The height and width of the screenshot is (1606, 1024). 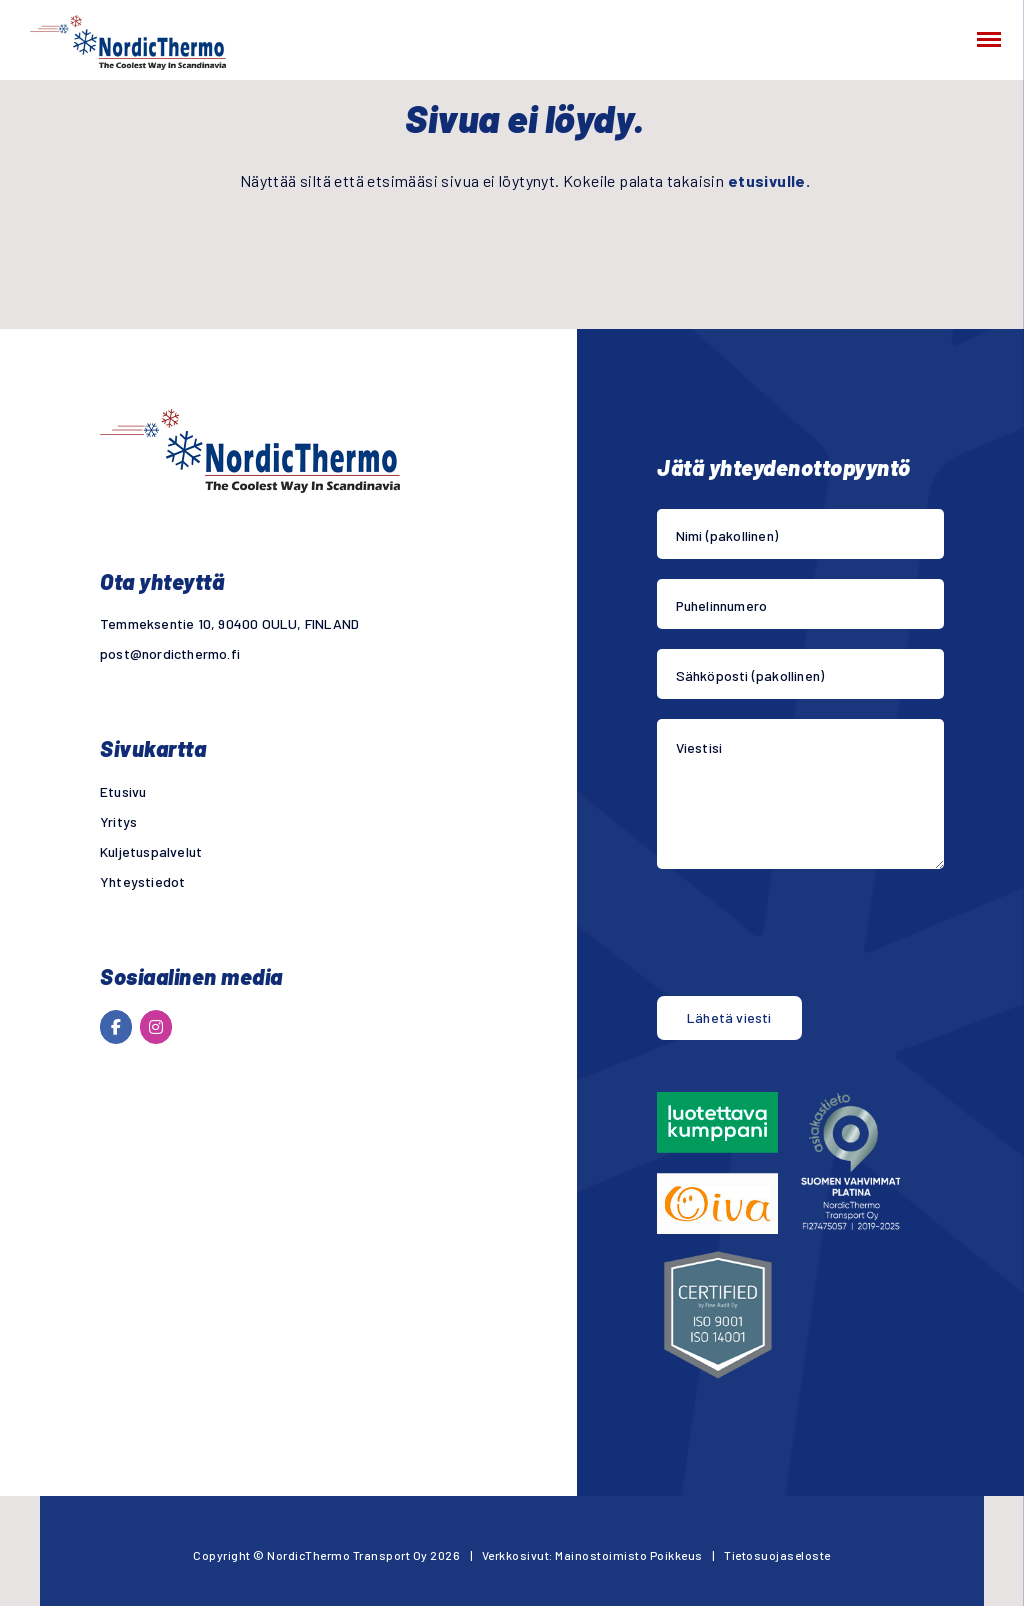 What do you see at coordinates (151, 851) in the screenshot?
I see `Kuljetuspalvelut` at bounding box center [151, 851].